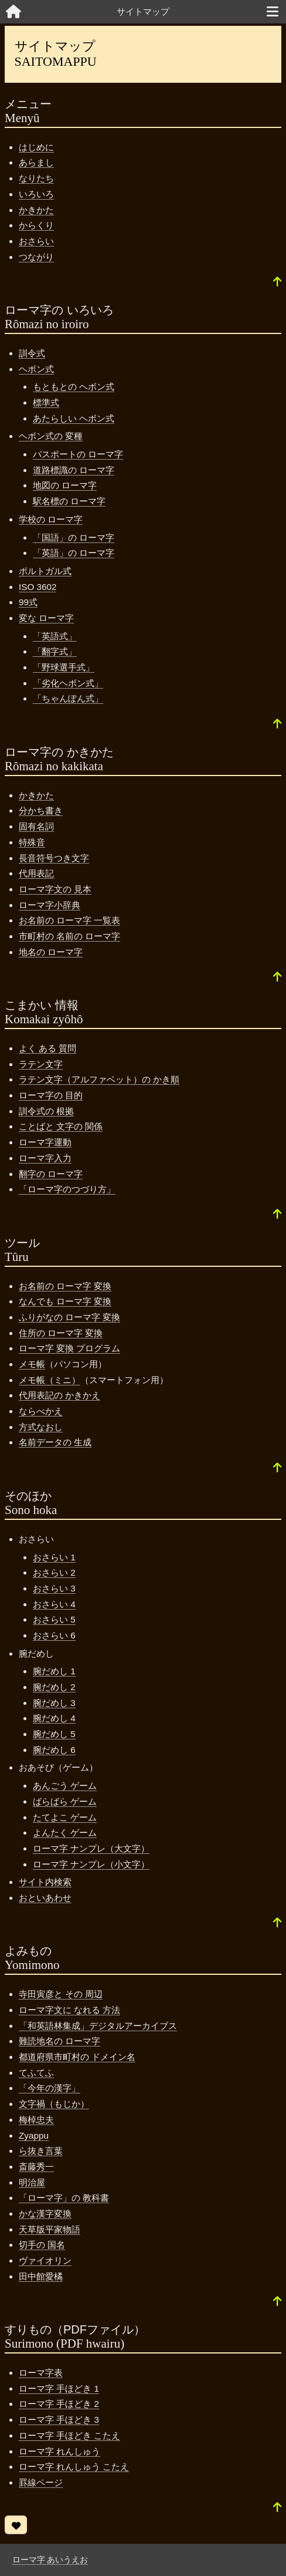 The height and width of the screenshot is (2576, 286). What do you see at coordinates (69, 2010) in the screenshot?
I see `ローマ字文に なれる 方法` at bounding box center [69, 2010].